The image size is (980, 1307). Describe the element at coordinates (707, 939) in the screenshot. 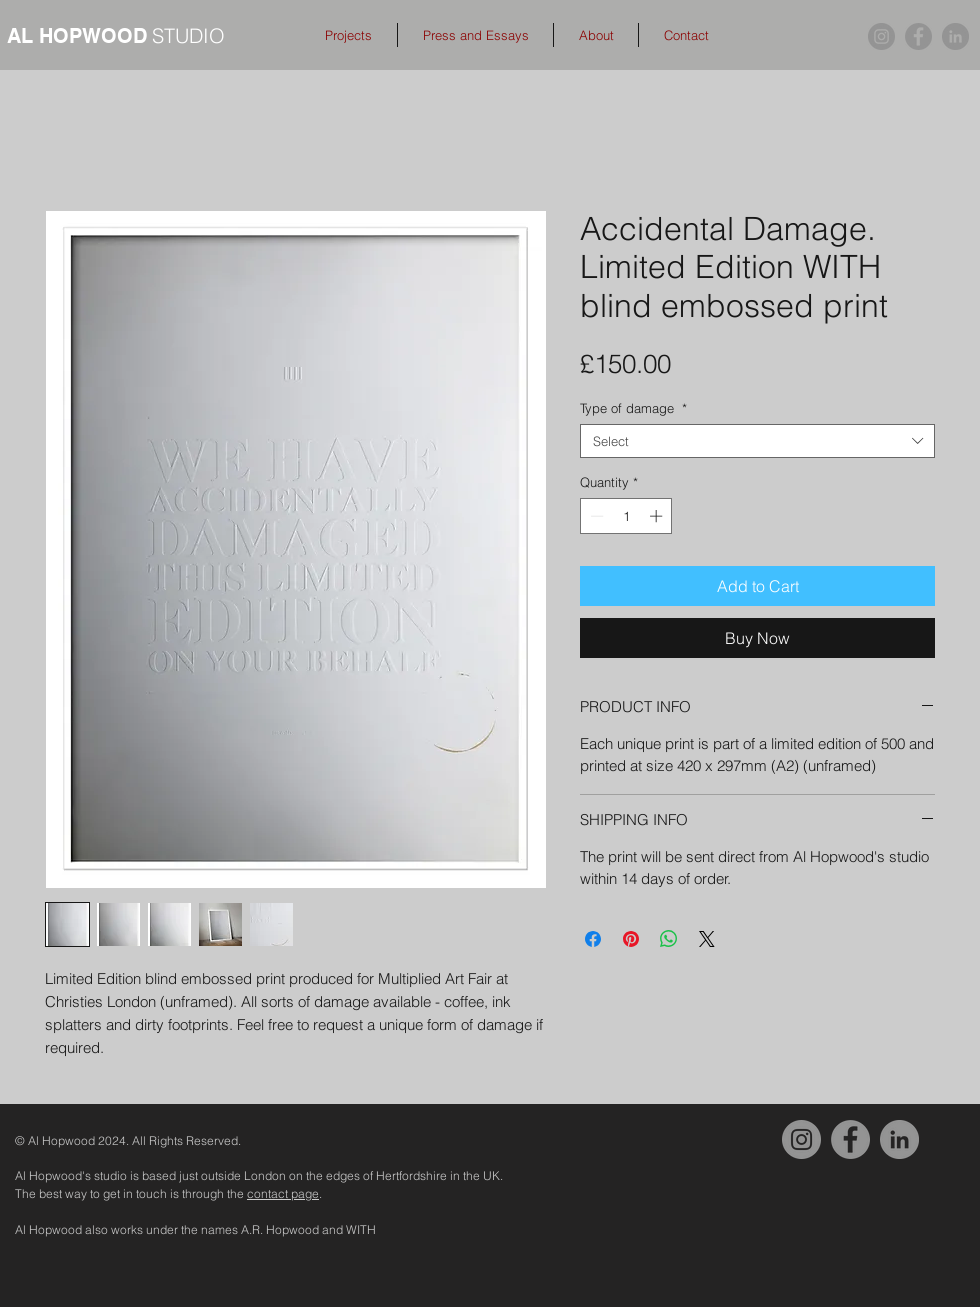

I see `[Share on X]` at that location.